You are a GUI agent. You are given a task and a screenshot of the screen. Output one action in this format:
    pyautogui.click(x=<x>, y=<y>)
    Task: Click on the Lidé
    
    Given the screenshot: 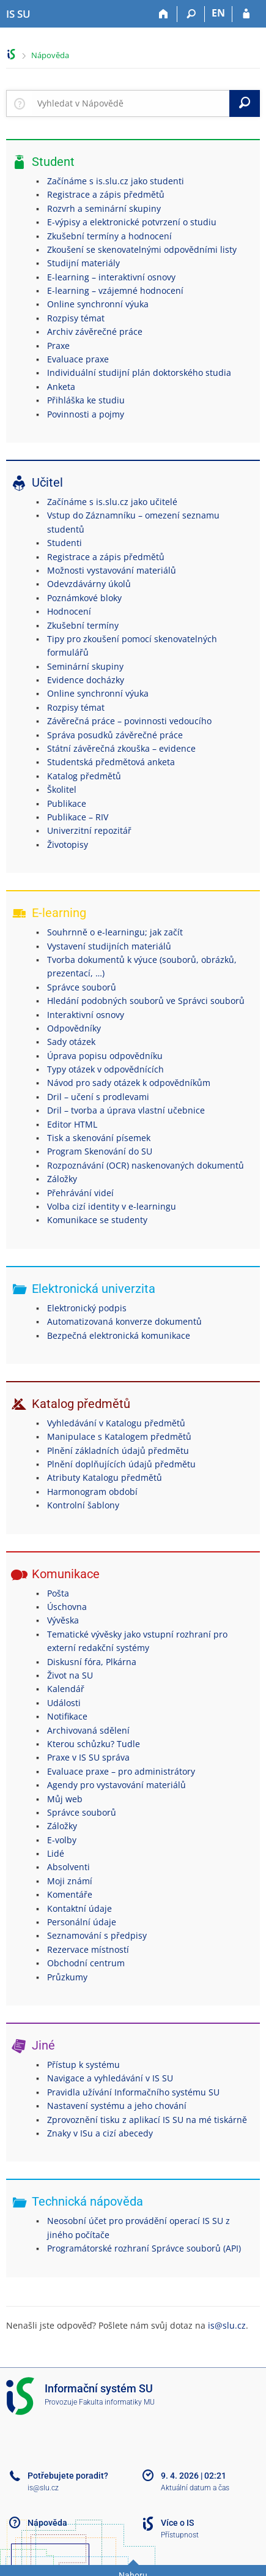 What is the action you would take?
    pyautogui.click(x=55, y=1853)
    